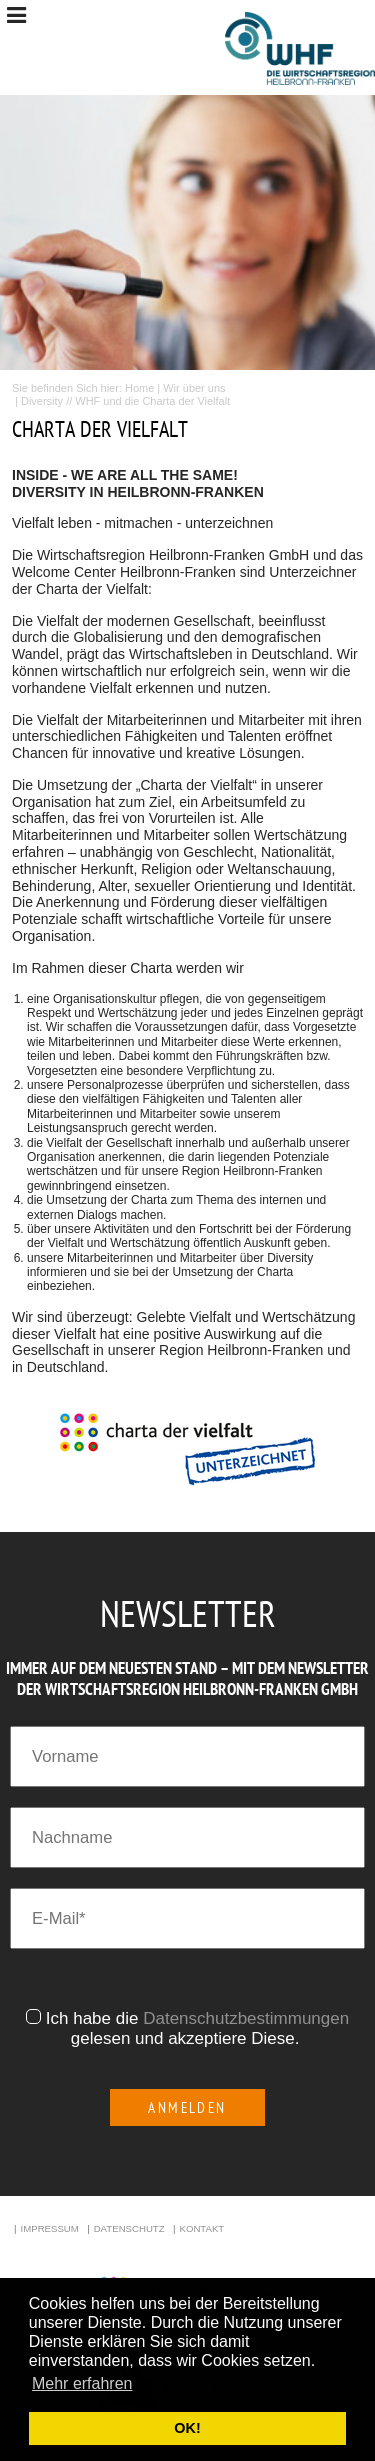  What do you see at coordinates (50, 2228) in the screenshot?
I see `Impressum` at bounding box center [50, 2228].